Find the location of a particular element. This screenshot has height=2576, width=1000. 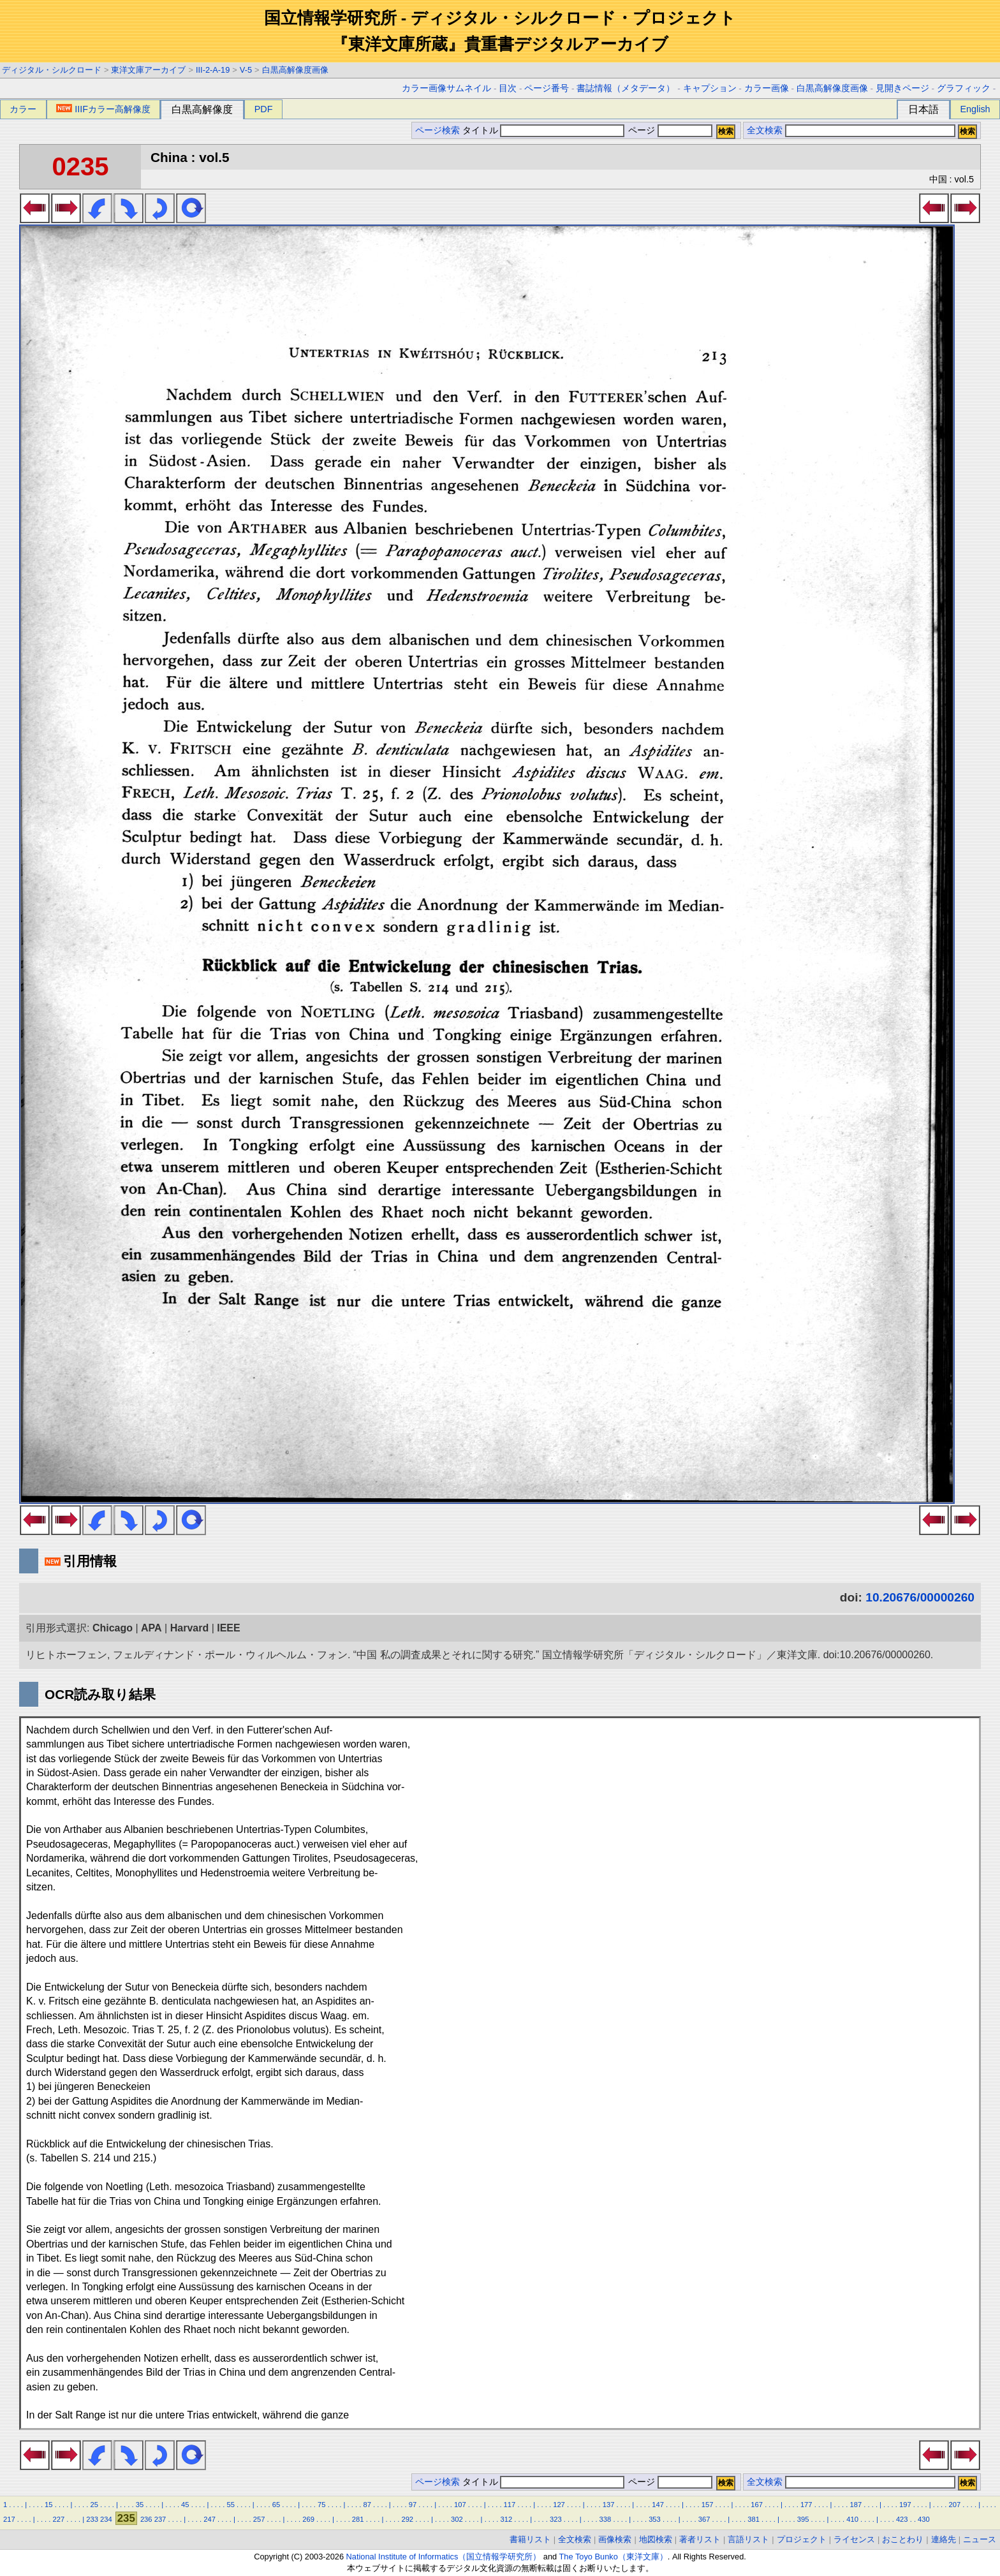

APA is located at coordinates (151, 1628).